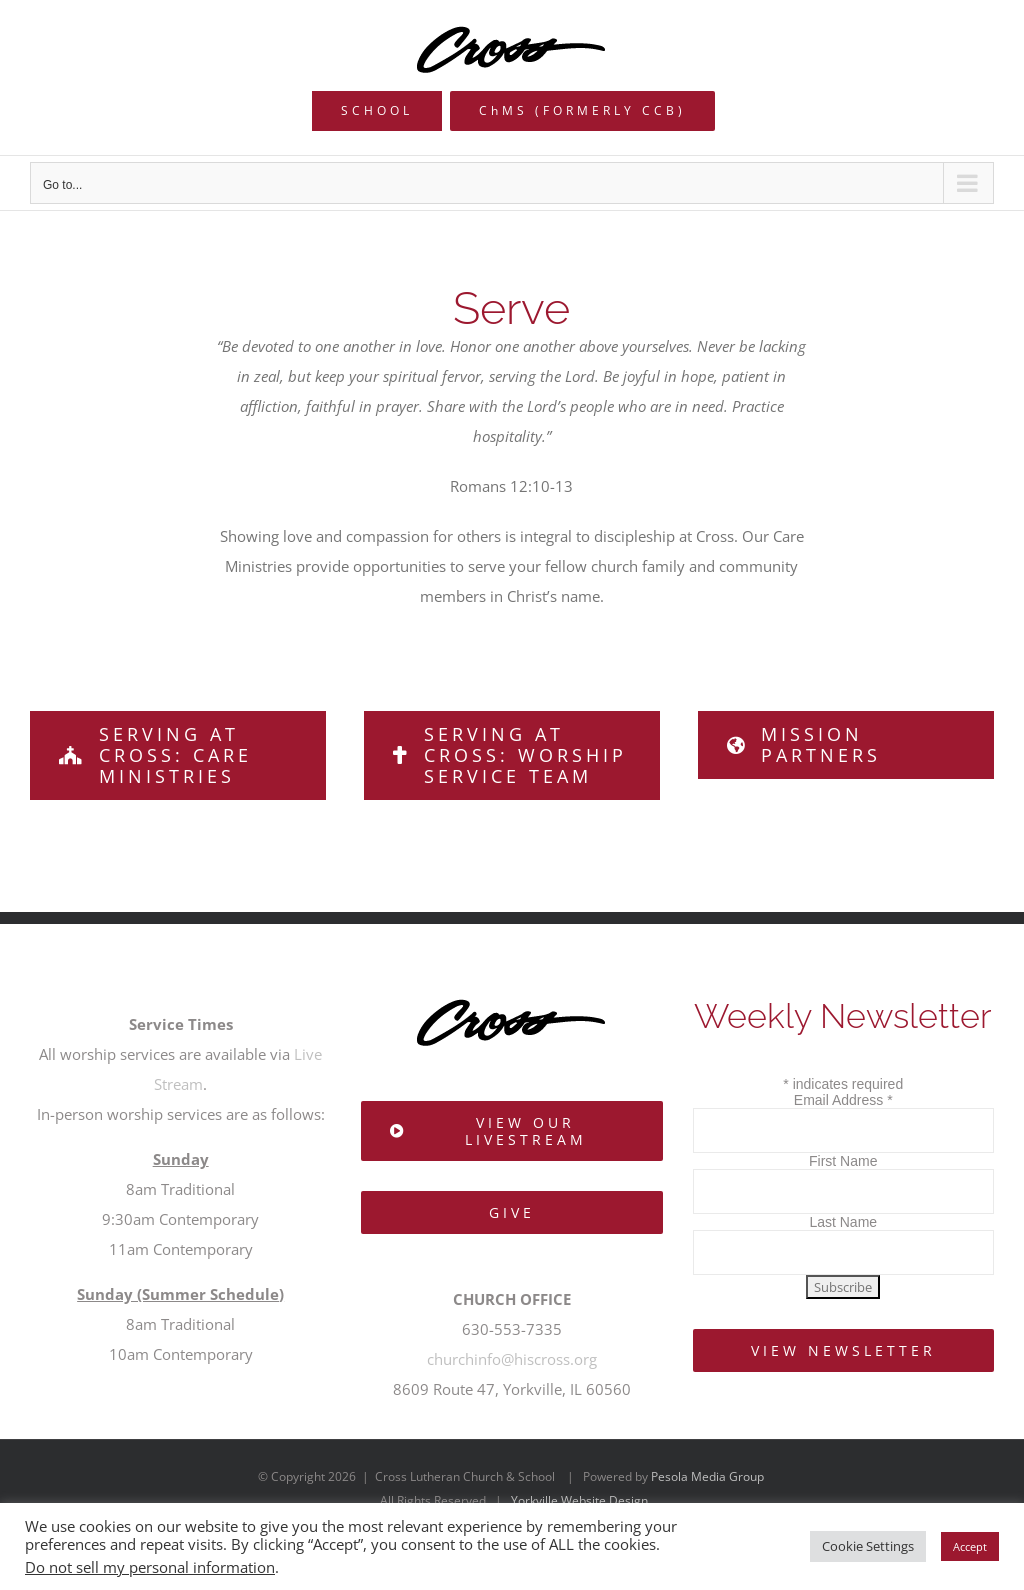 The image size is (1024, 1590). I want to click on Do not sell my personal information, so click(150, 1567).